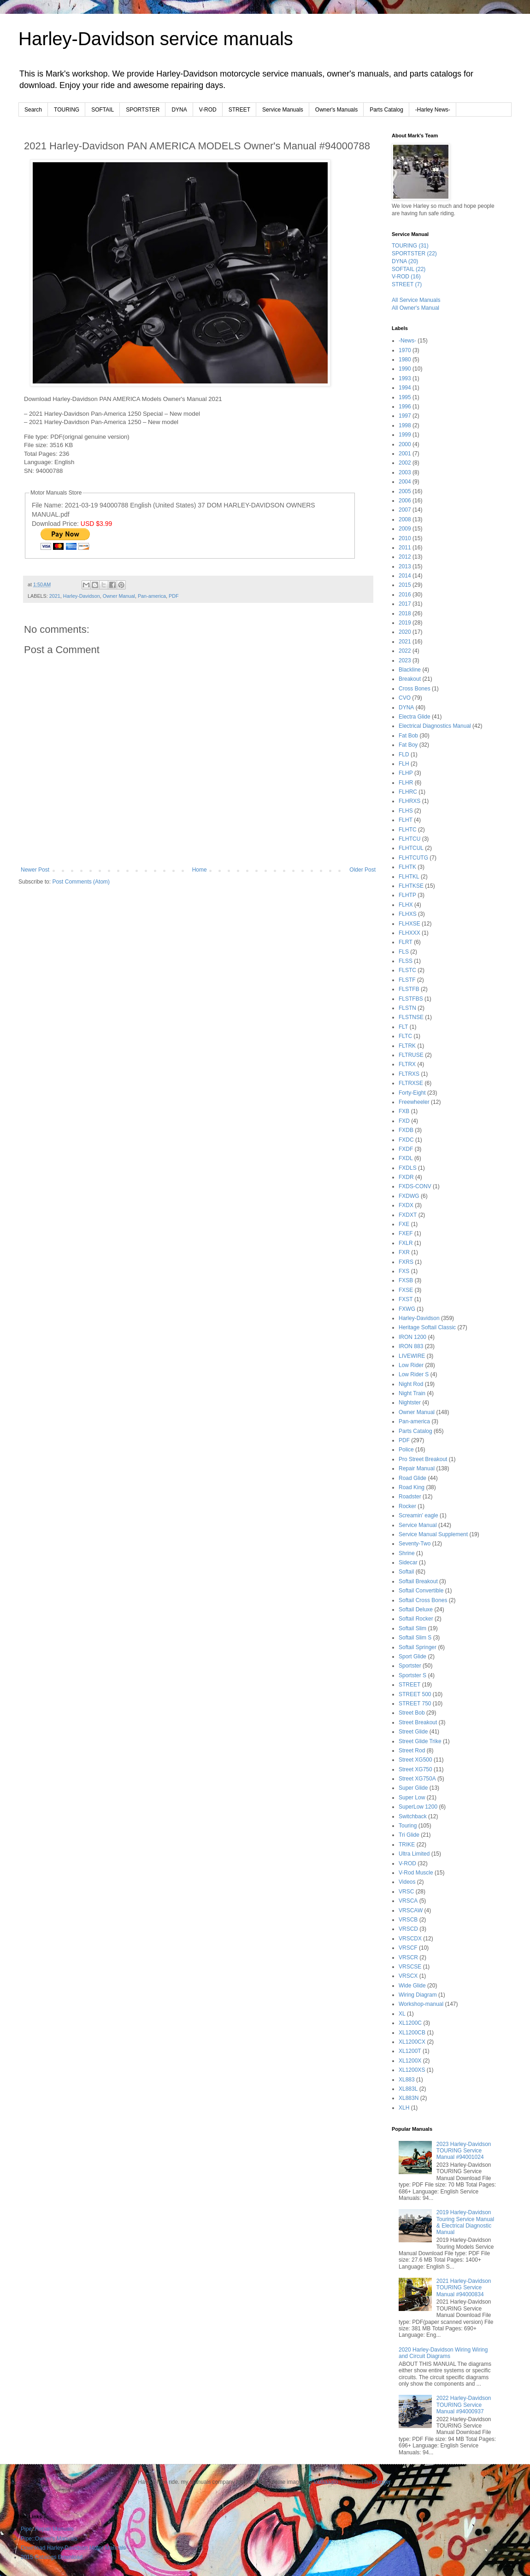 The height and width of the screenshot is (2576, 530). Describe the element at coordinates (412, 1337) in the screenshot. I see `IRON 1200` at that location.